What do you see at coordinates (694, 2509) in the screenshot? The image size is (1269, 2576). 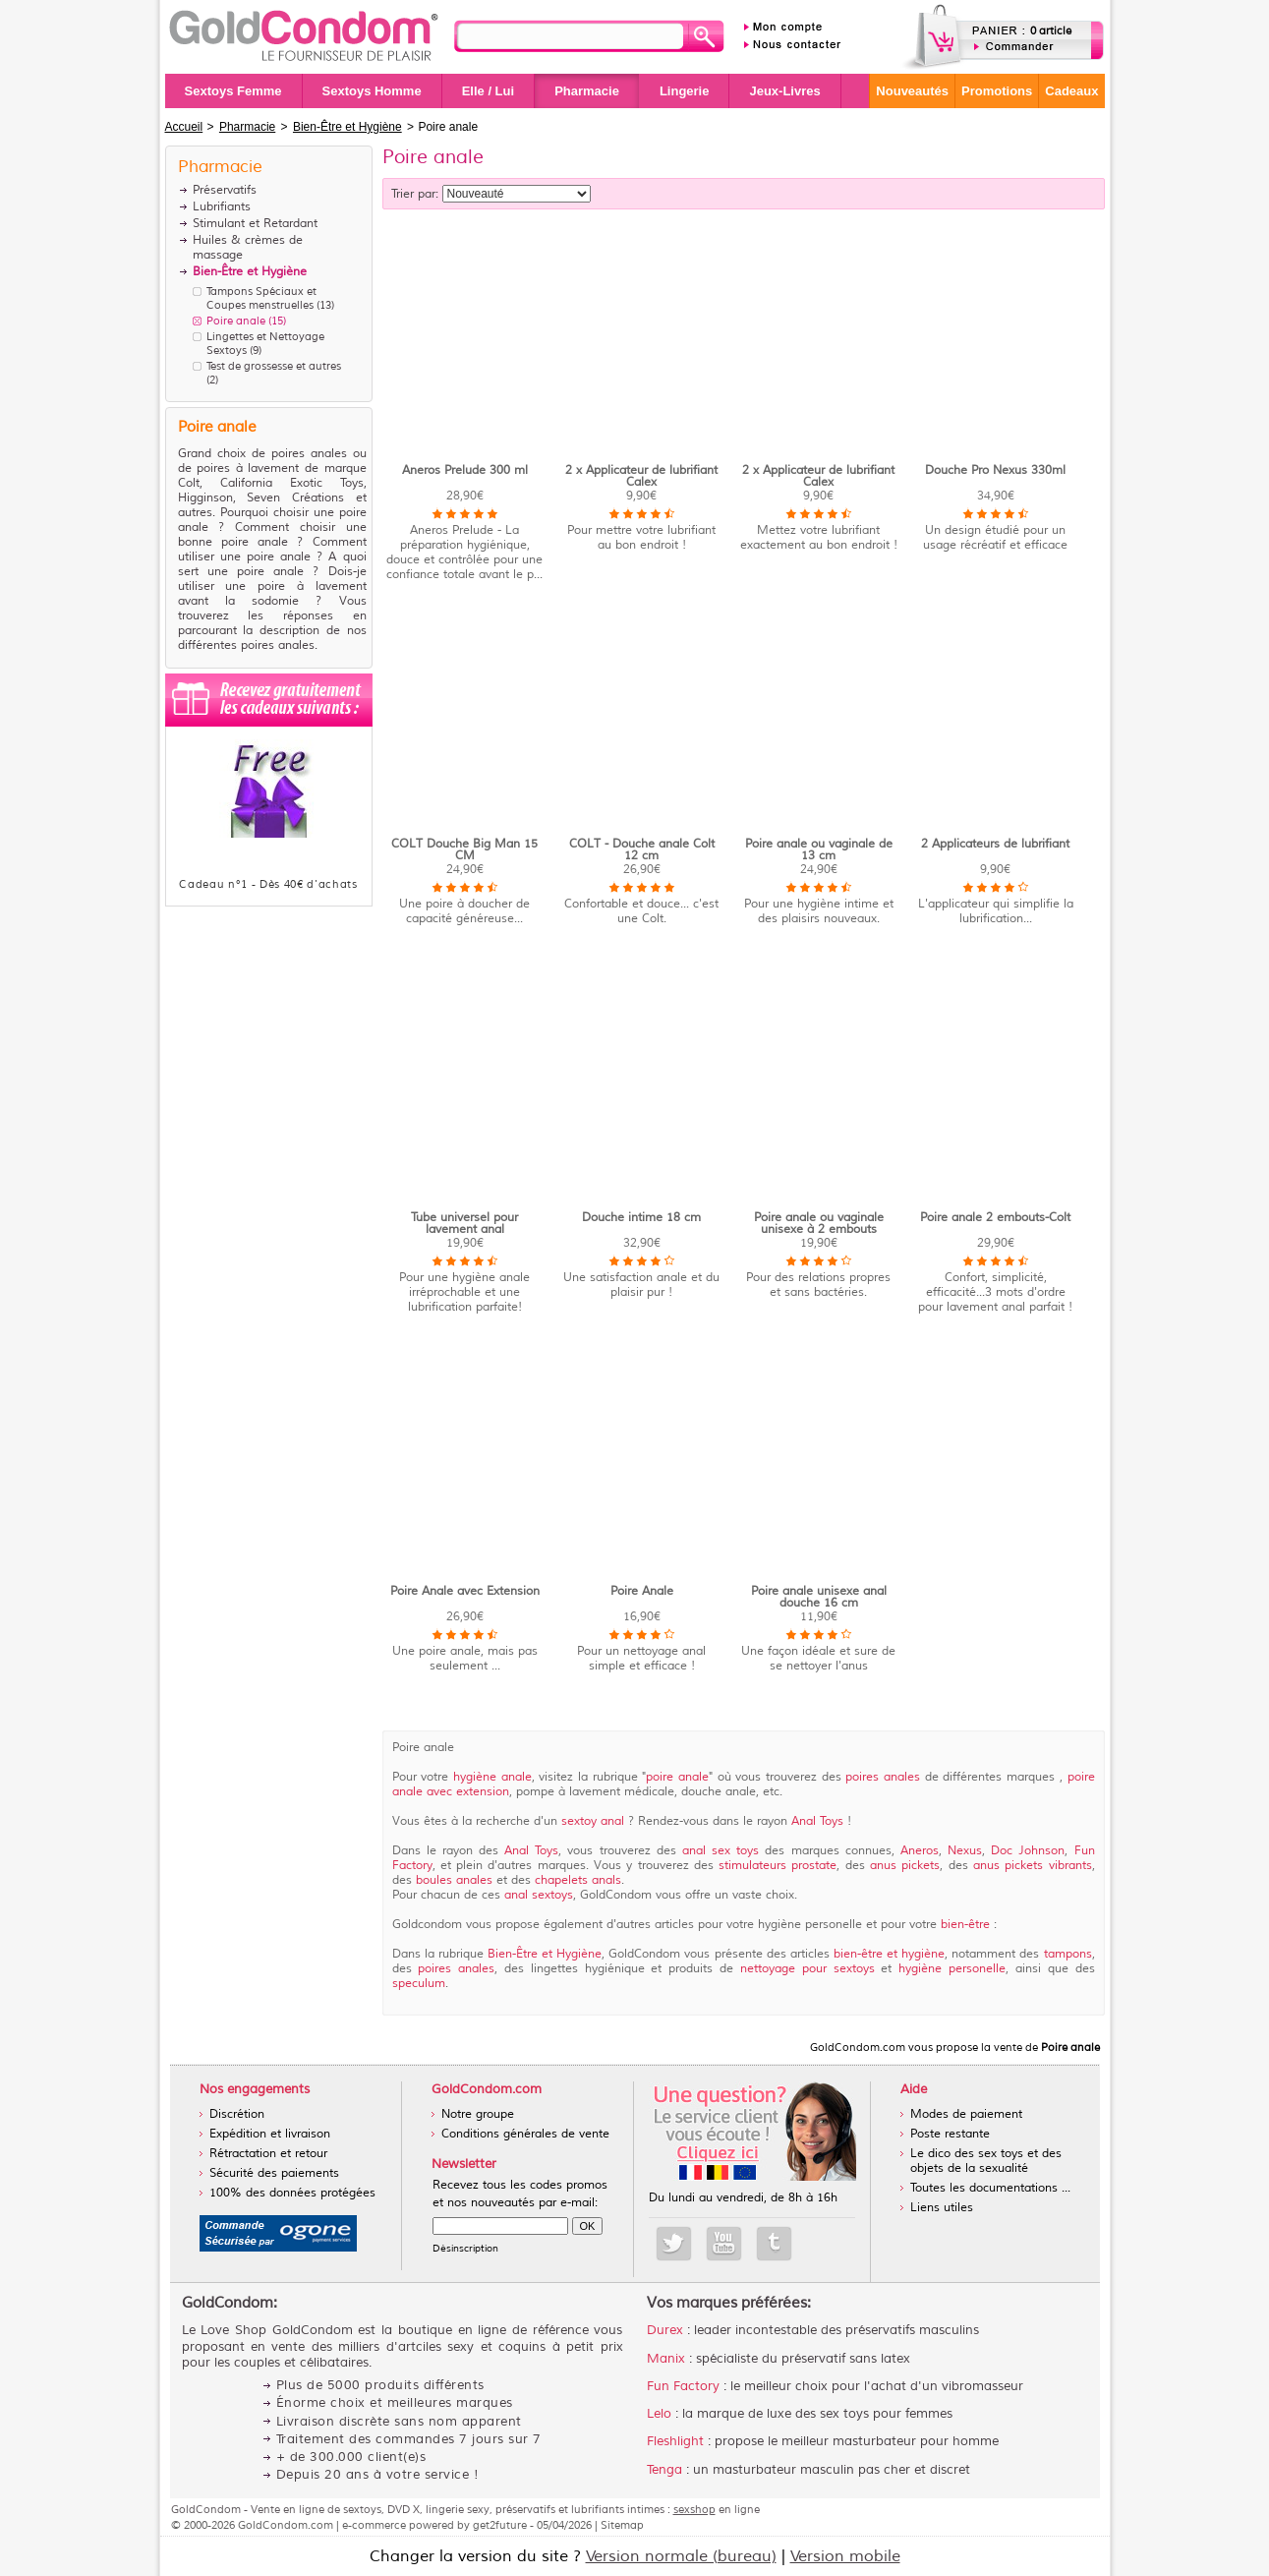 I see `sexshop` at bounding box center [694, 2509].